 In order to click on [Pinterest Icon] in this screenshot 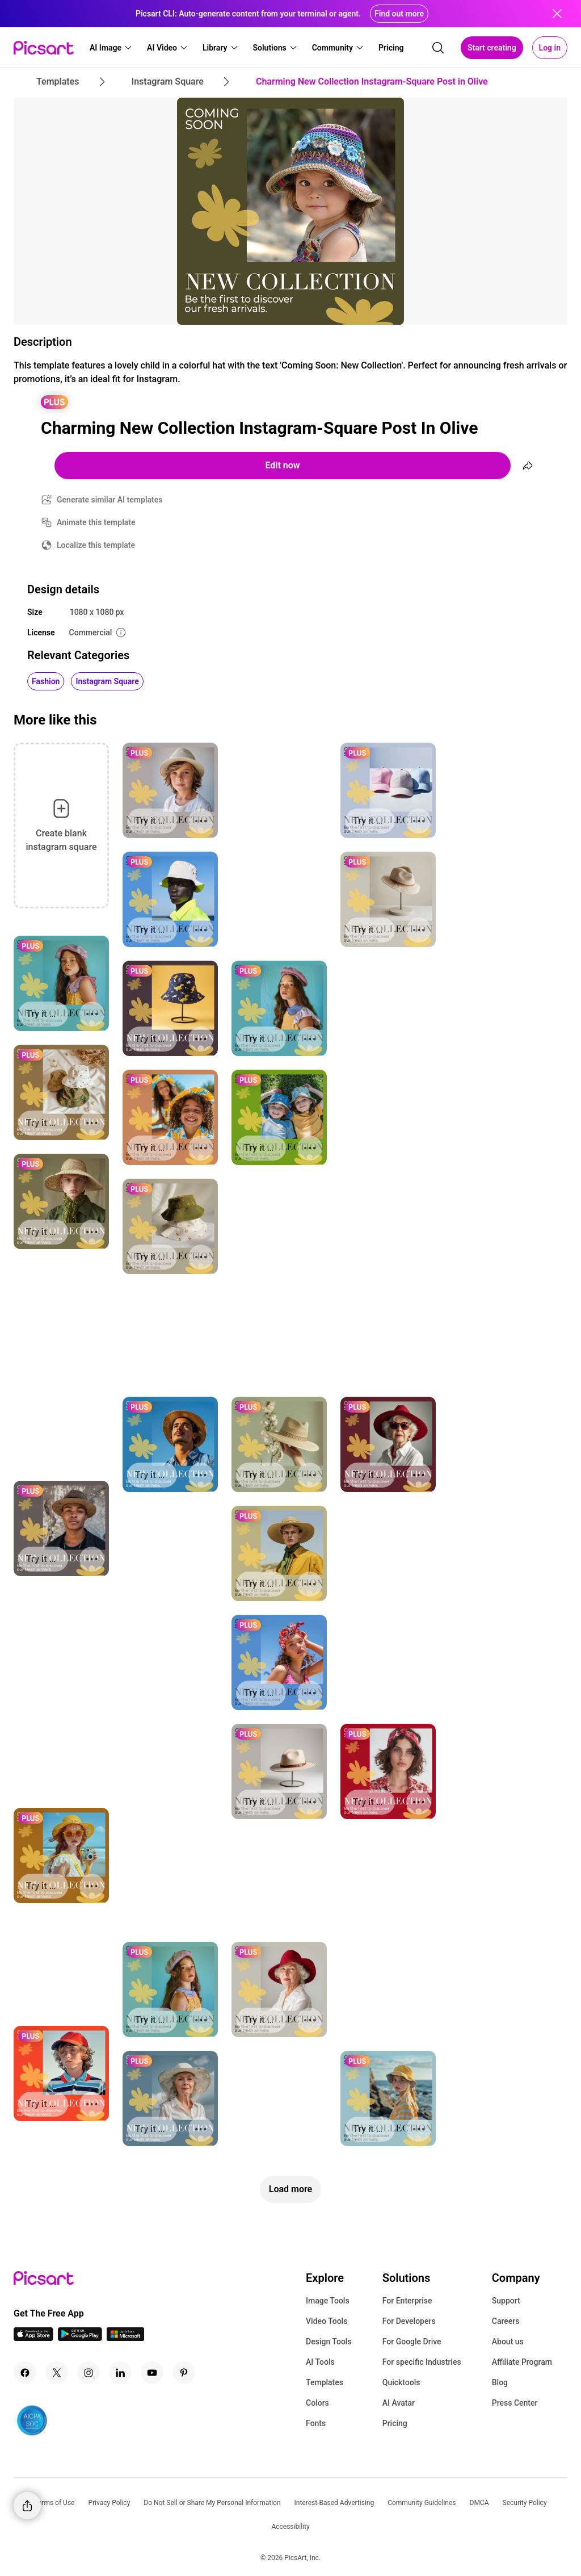, I will do `click(183, 2372)`.